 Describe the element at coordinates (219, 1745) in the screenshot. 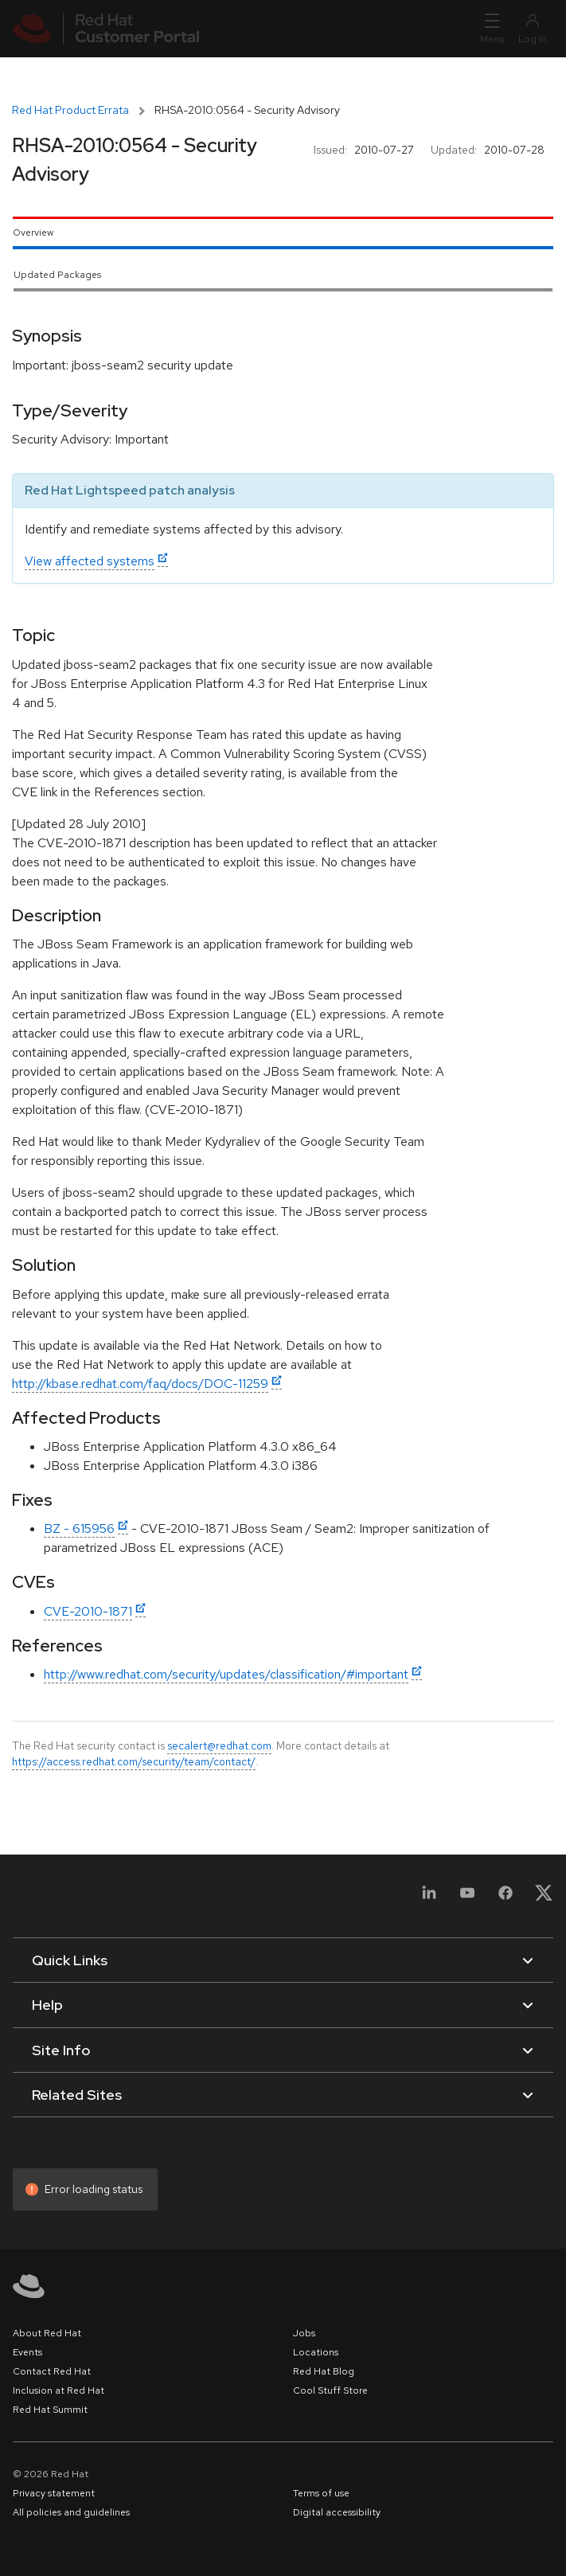

I see `secalert@redhat.com` at that location.